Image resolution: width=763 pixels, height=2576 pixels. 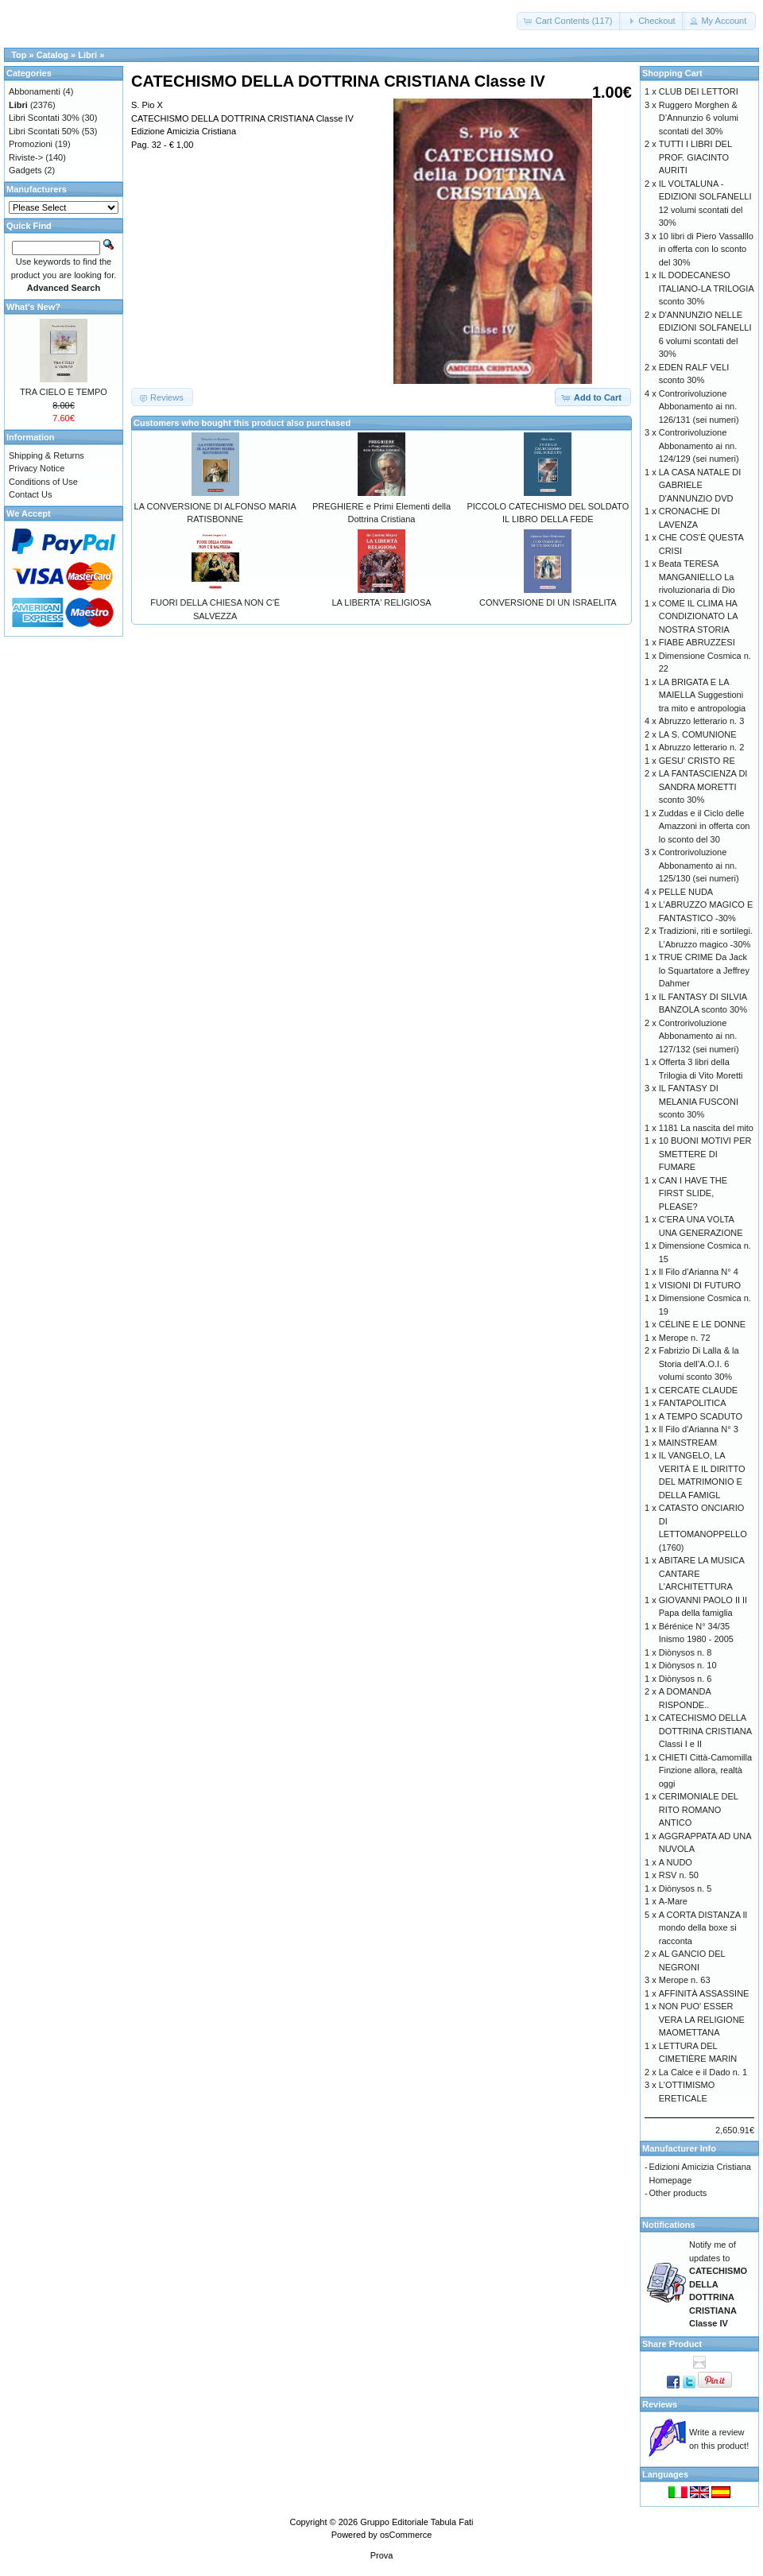 I want to click on A-Mare, so click(x=673, y=1901).